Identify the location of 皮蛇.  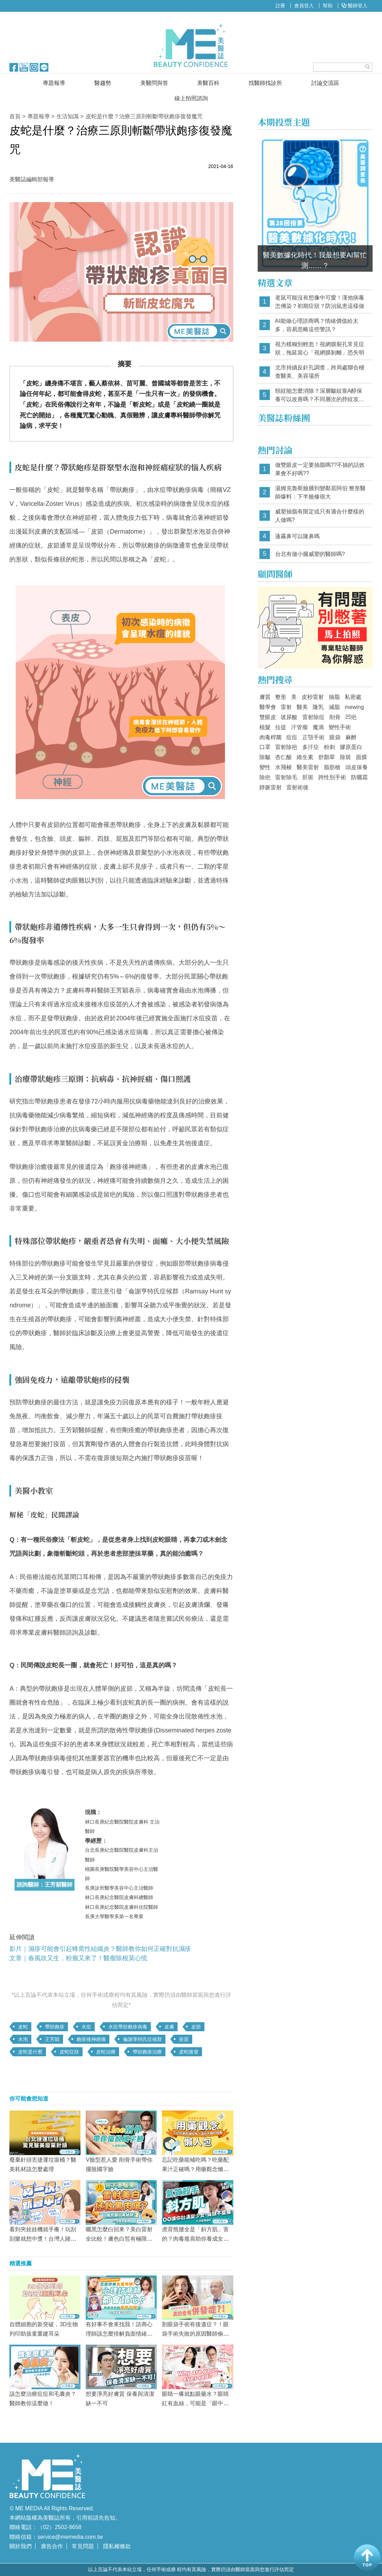
(23, 2026).